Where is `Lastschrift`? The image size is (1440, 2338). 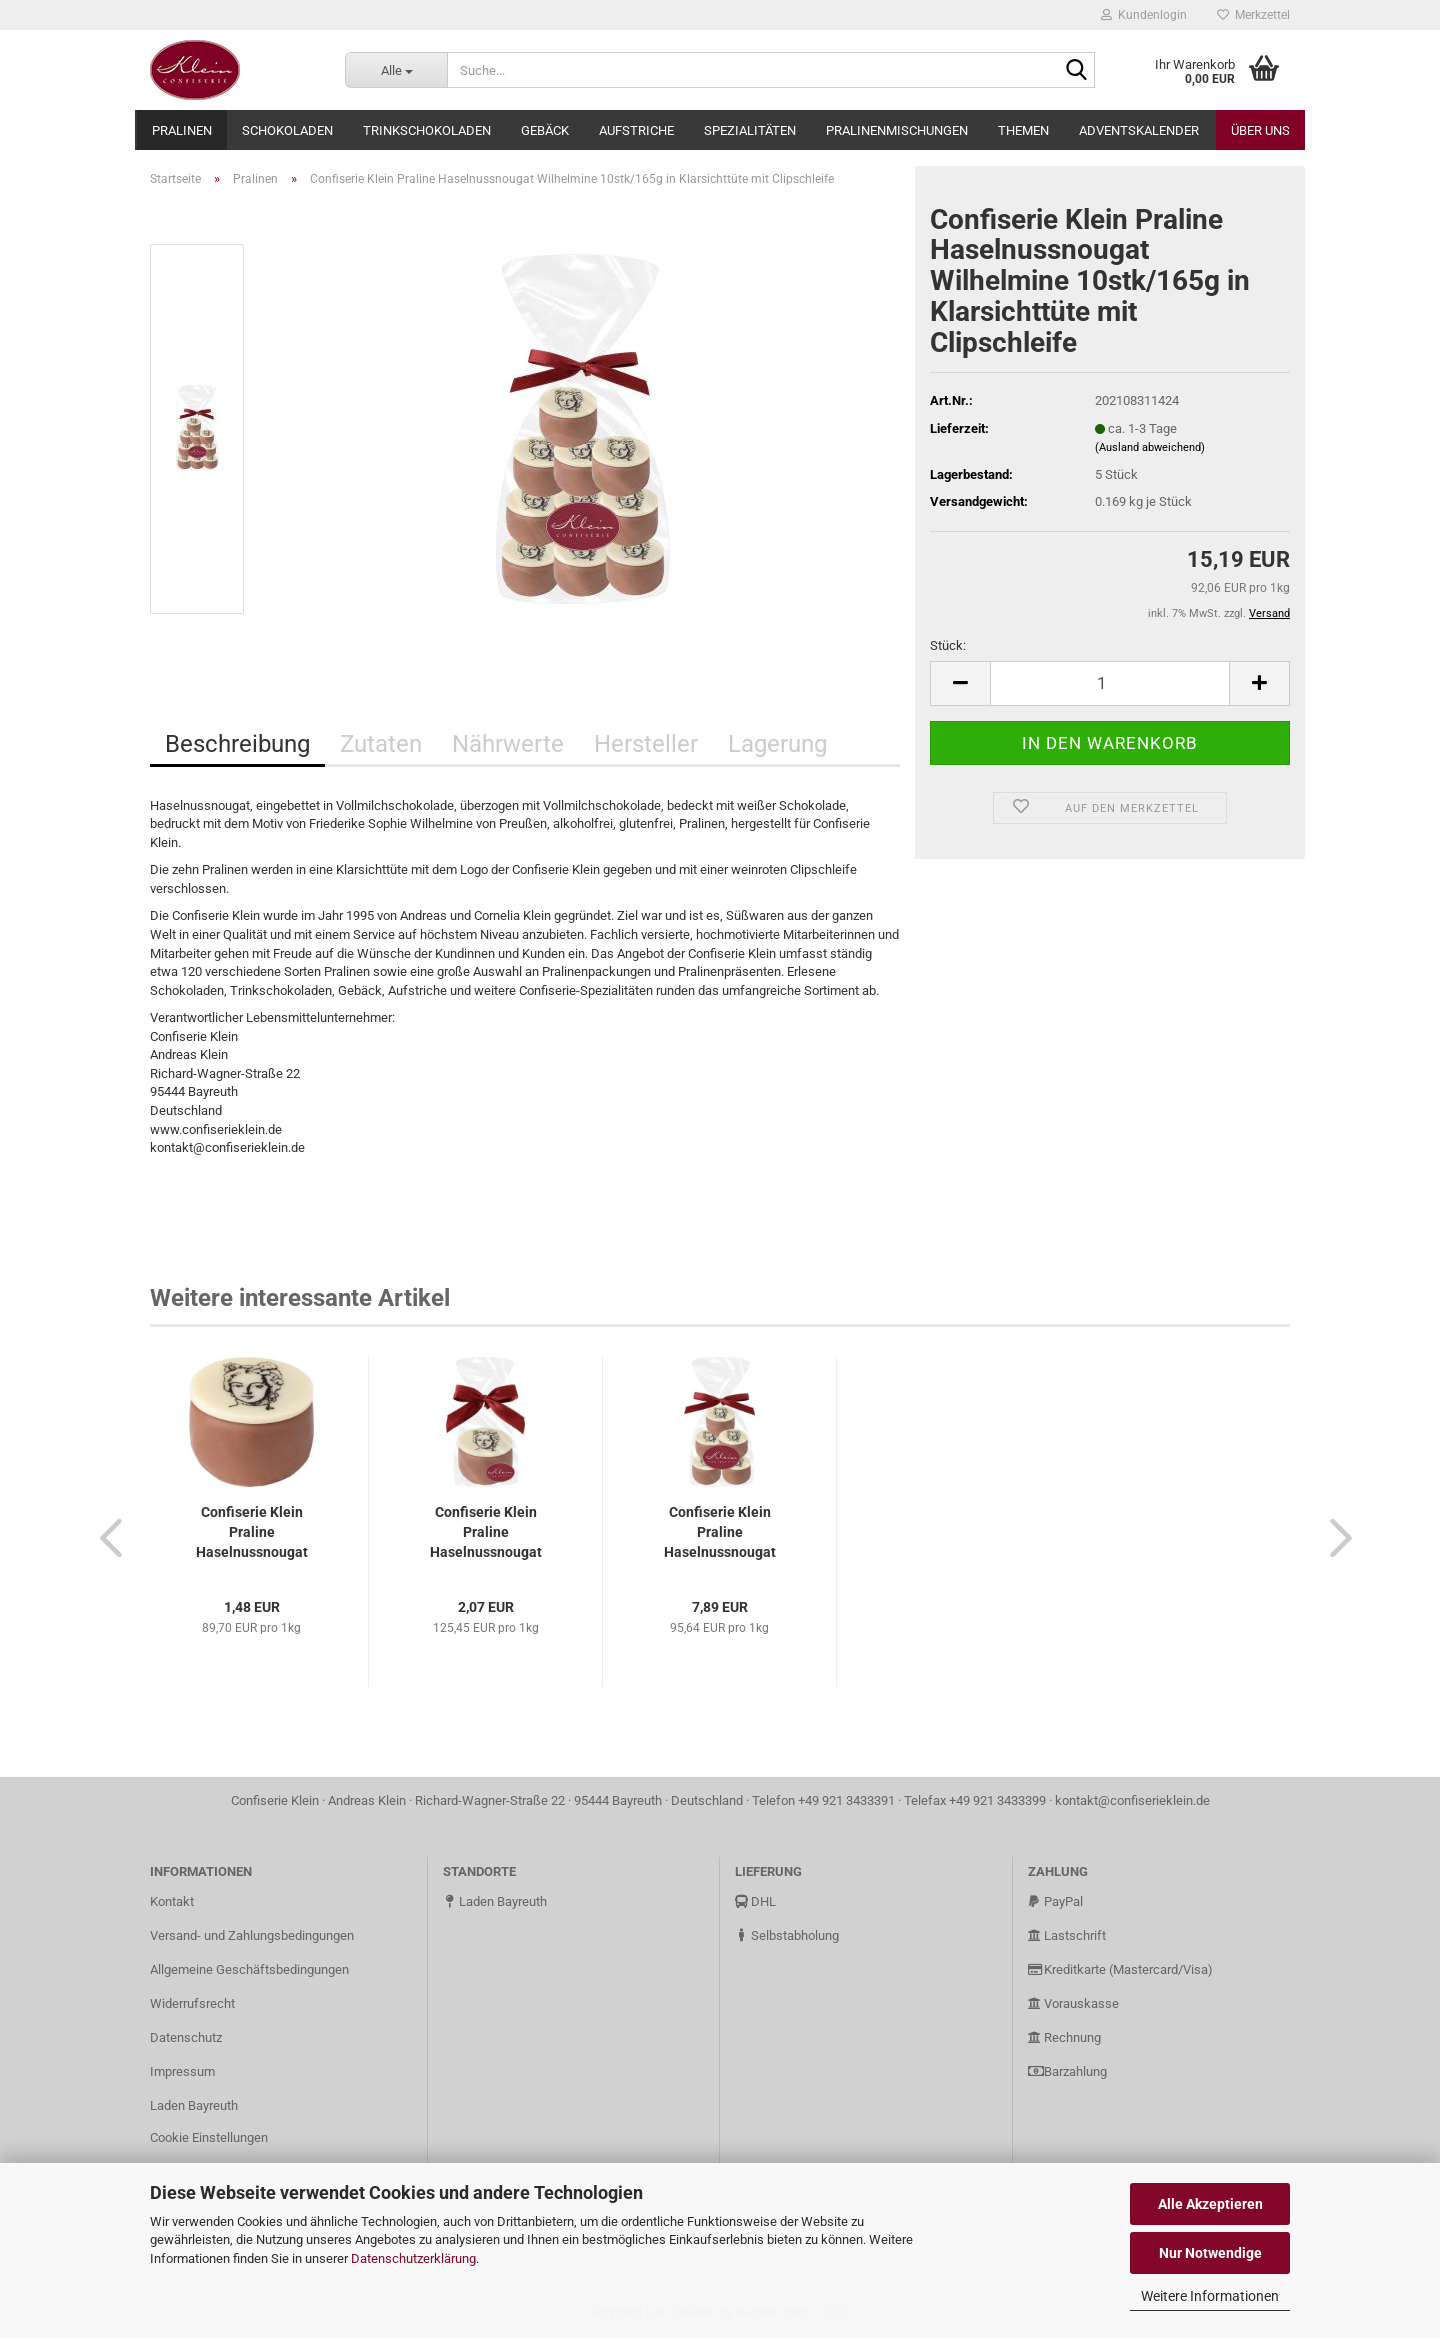 Lastschrift is located at coordinates (1067, 1935).